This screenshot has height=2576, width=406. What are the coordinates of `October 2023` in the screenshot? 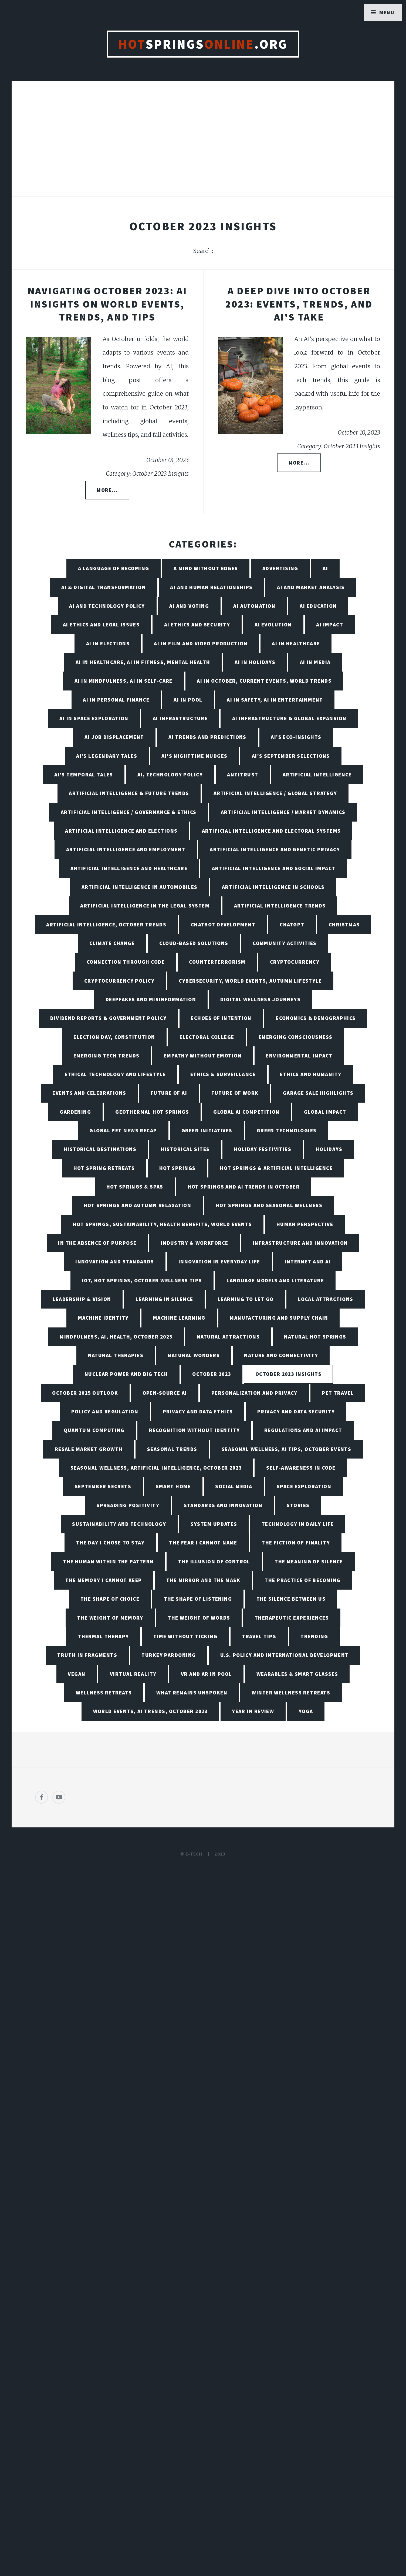 It's located at (211, 1374).